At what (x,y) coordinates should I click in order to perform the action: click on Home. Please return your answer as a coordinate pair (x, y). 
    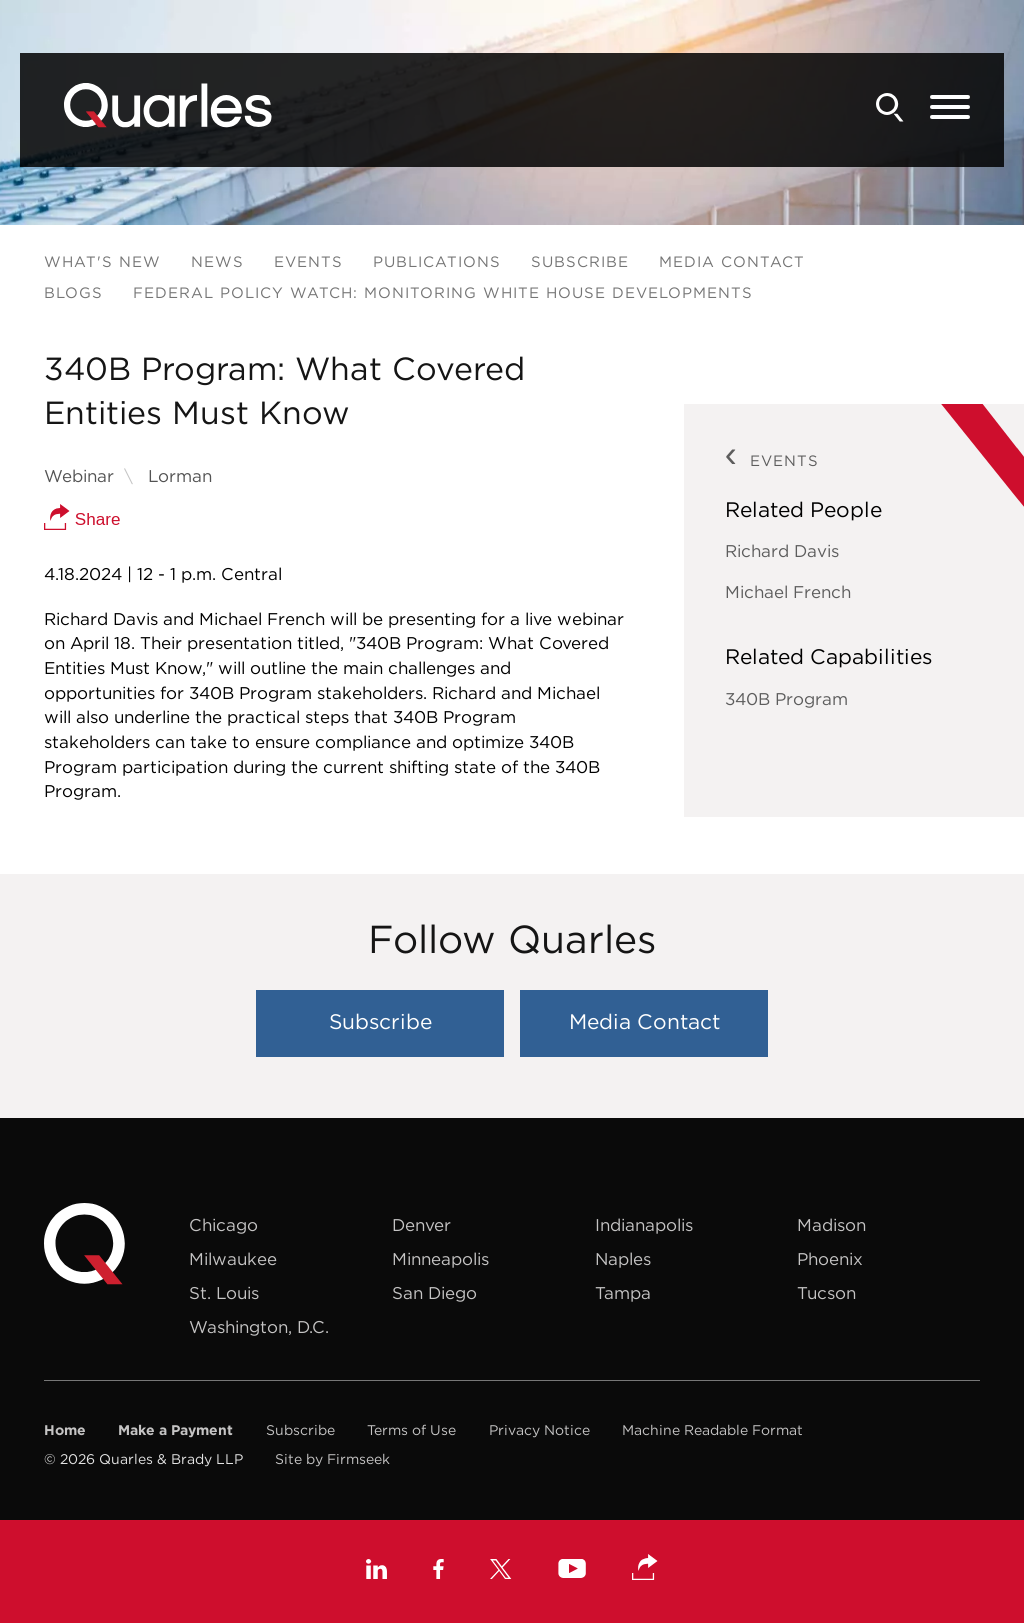
    Looking at the image, I should click on (65, 1430).